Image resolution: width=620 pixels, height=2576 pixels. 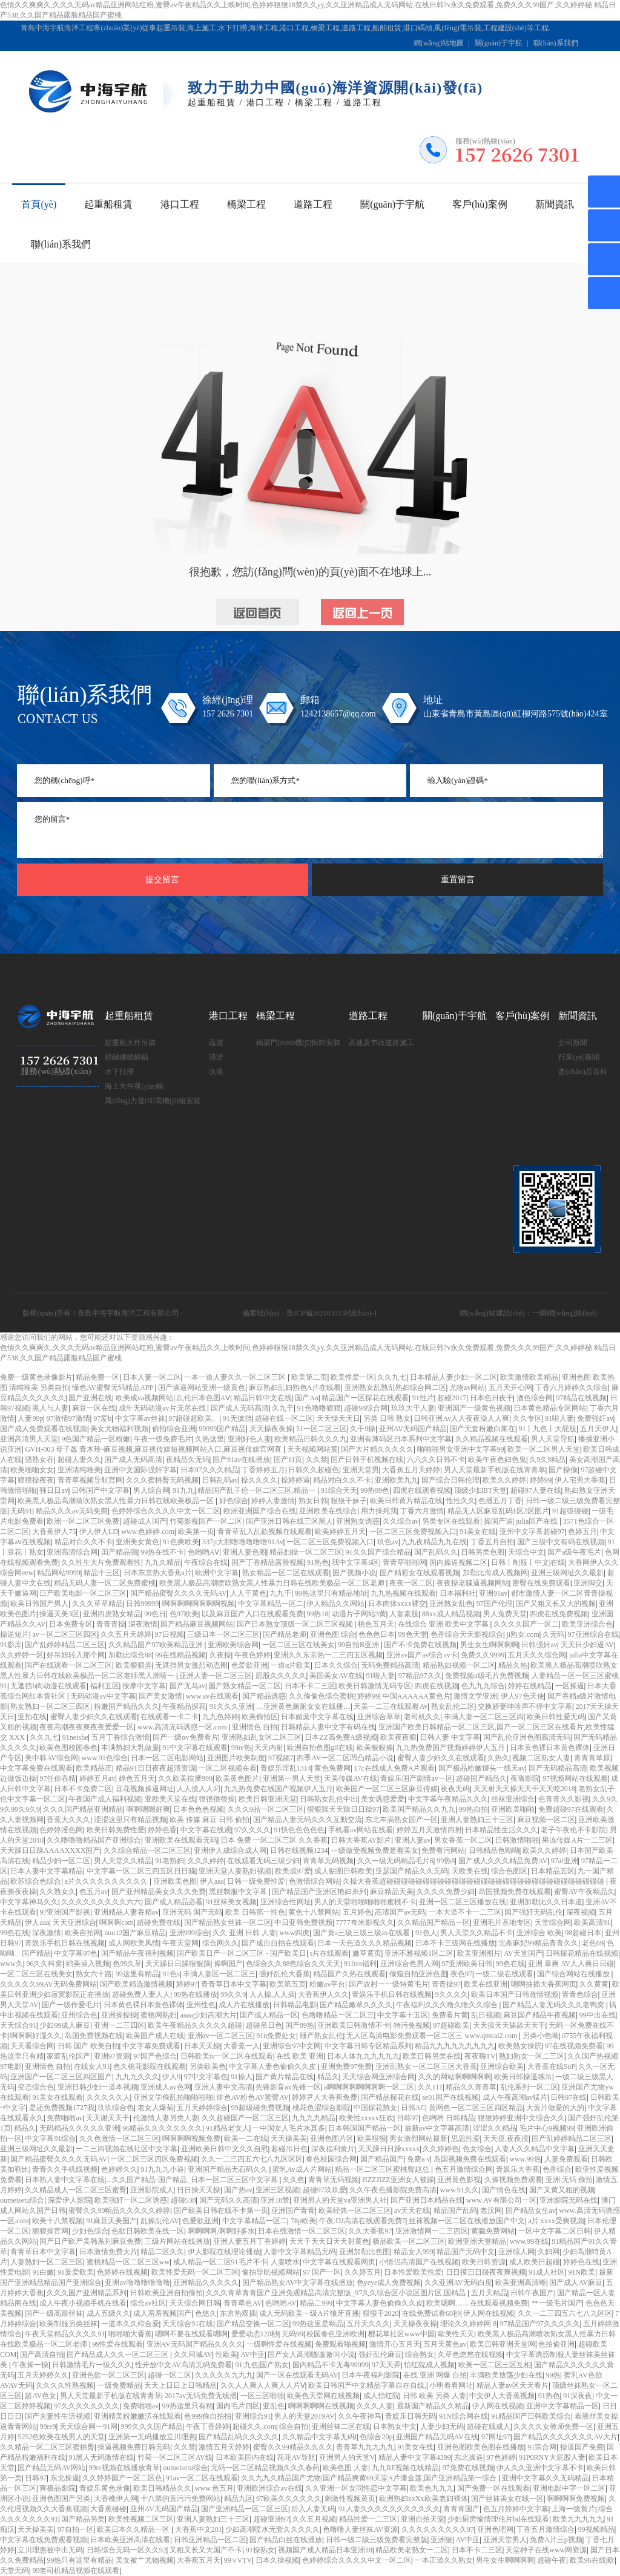 I want to click on 国产视频小说, so click(x=354, y=1572).